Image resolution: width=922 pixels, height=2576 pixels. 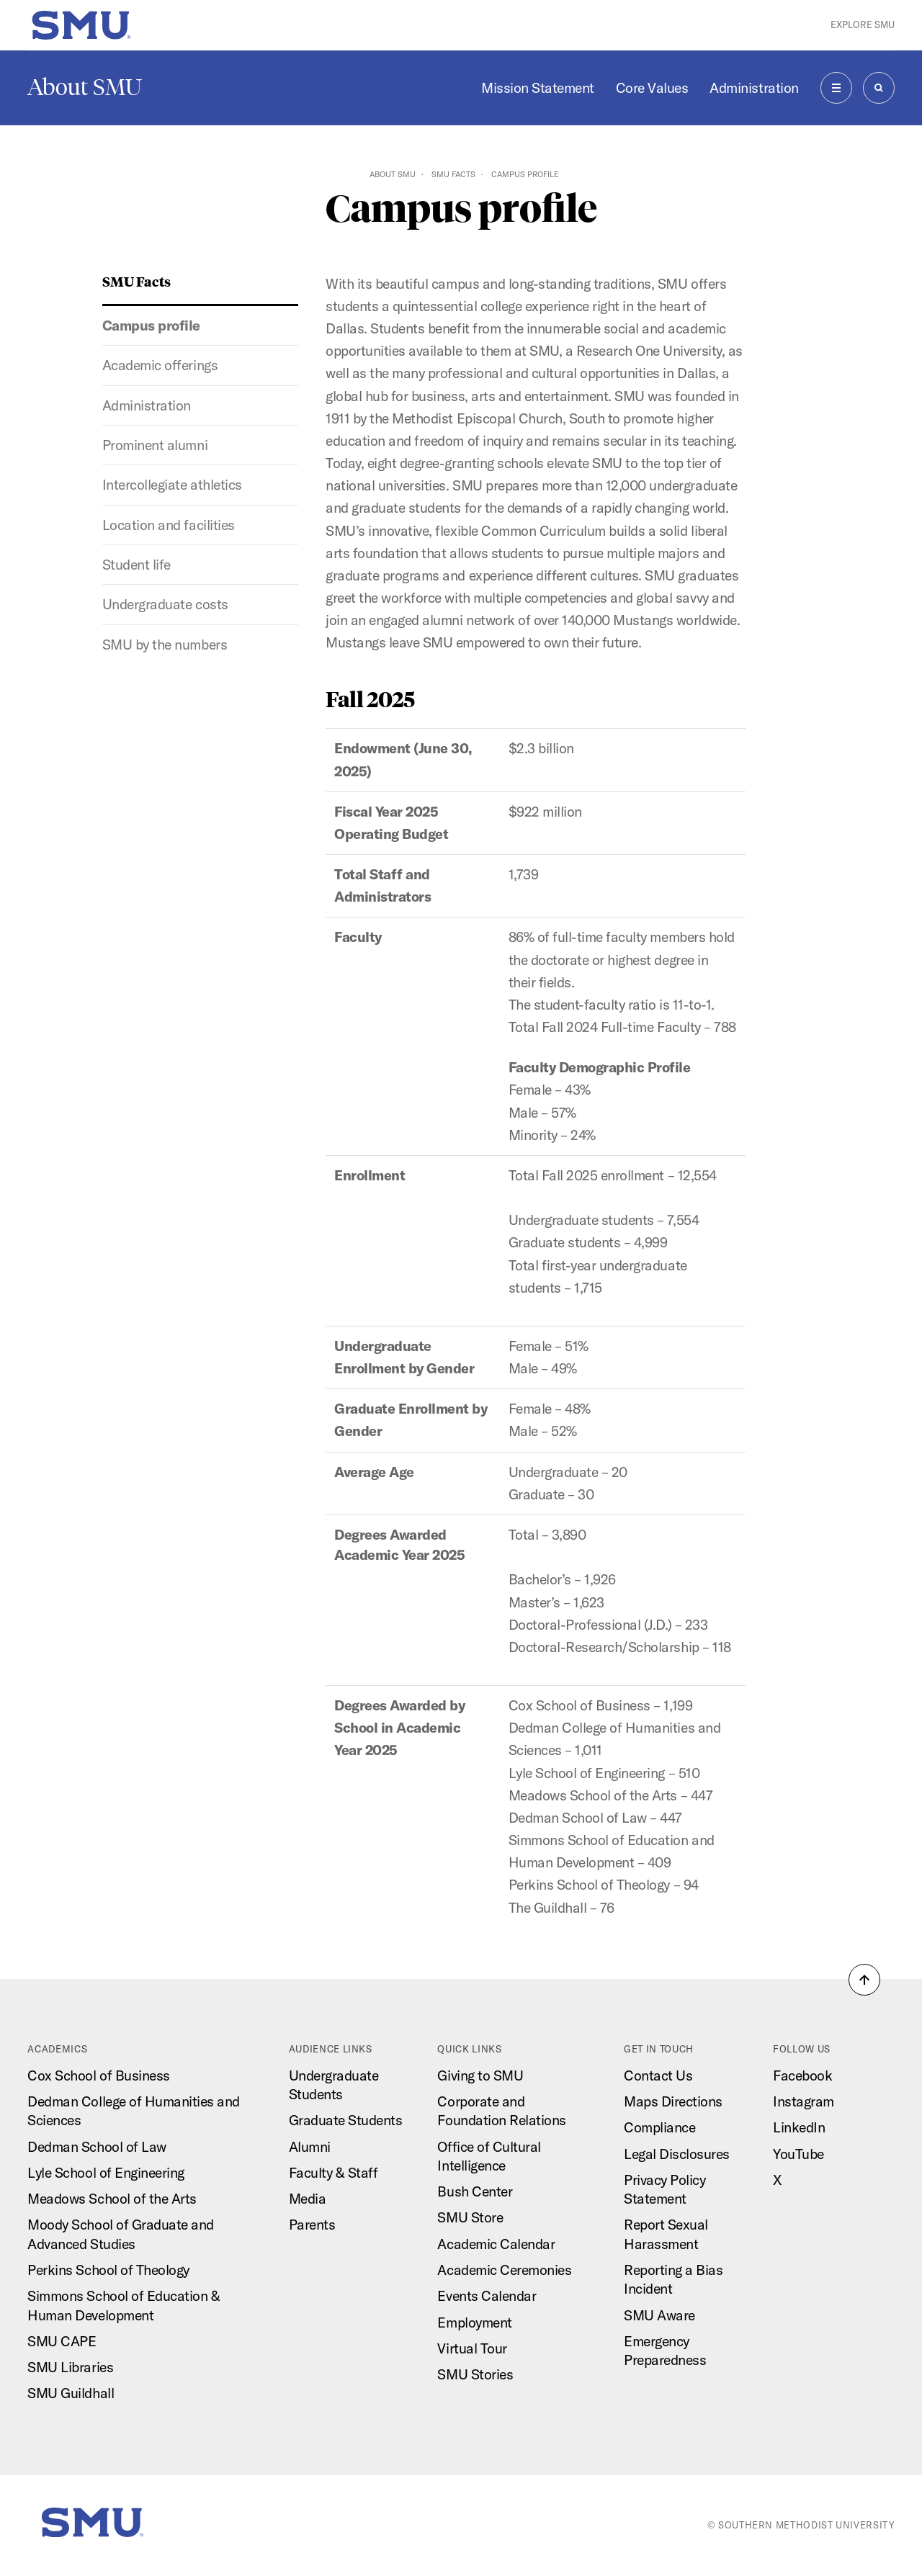 What do you see at coordinates (537, 88) in the screenshot?
I see `Mission Statement` at bounding box center [537, 88].